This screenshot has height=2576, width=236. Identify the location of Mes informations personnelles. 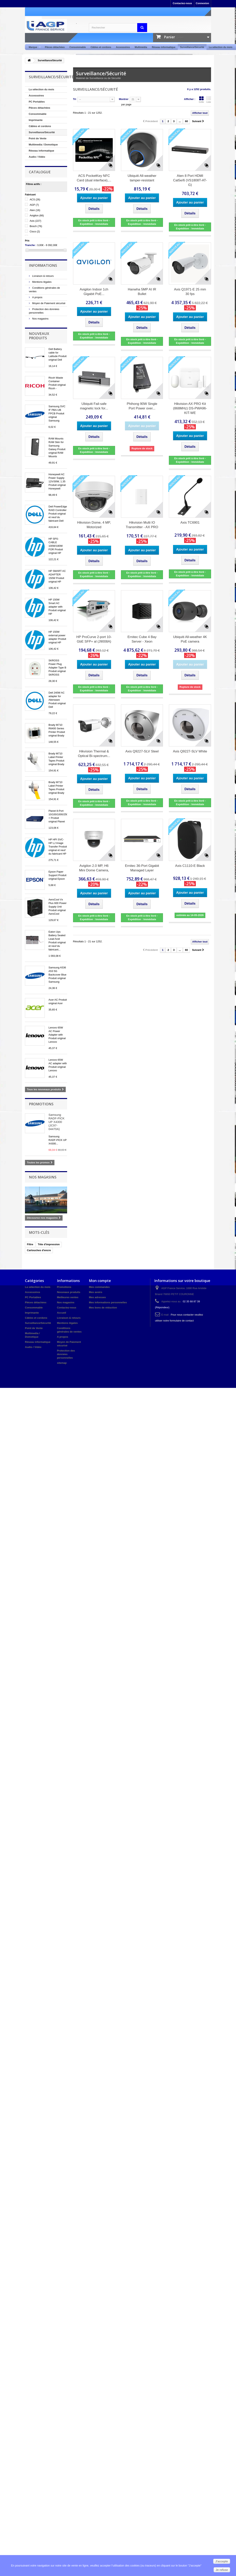
(108, 1302).